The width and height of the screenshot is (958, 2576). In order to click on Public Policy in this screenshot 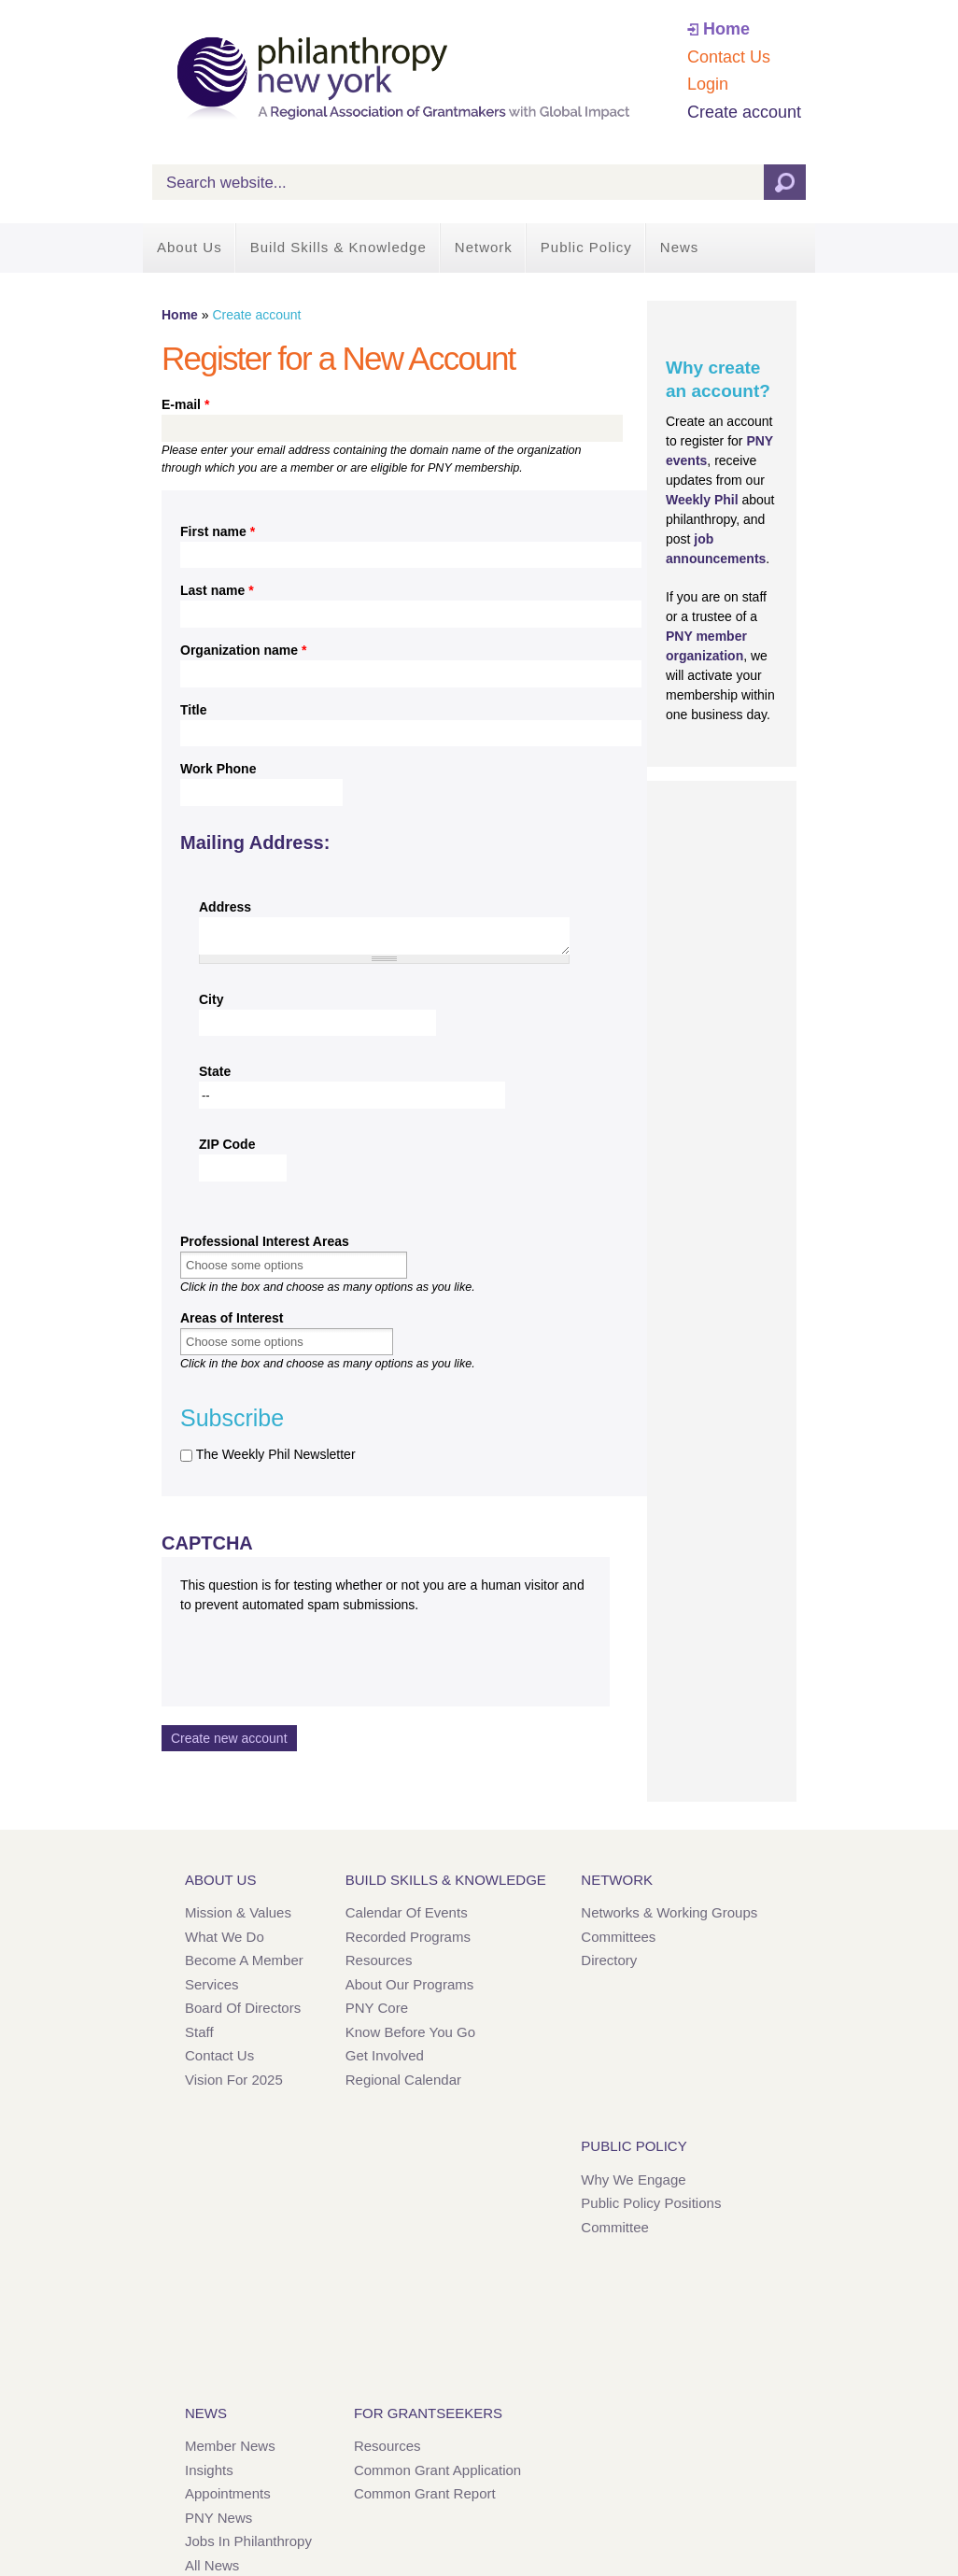, I will do `click(586, 247)`.